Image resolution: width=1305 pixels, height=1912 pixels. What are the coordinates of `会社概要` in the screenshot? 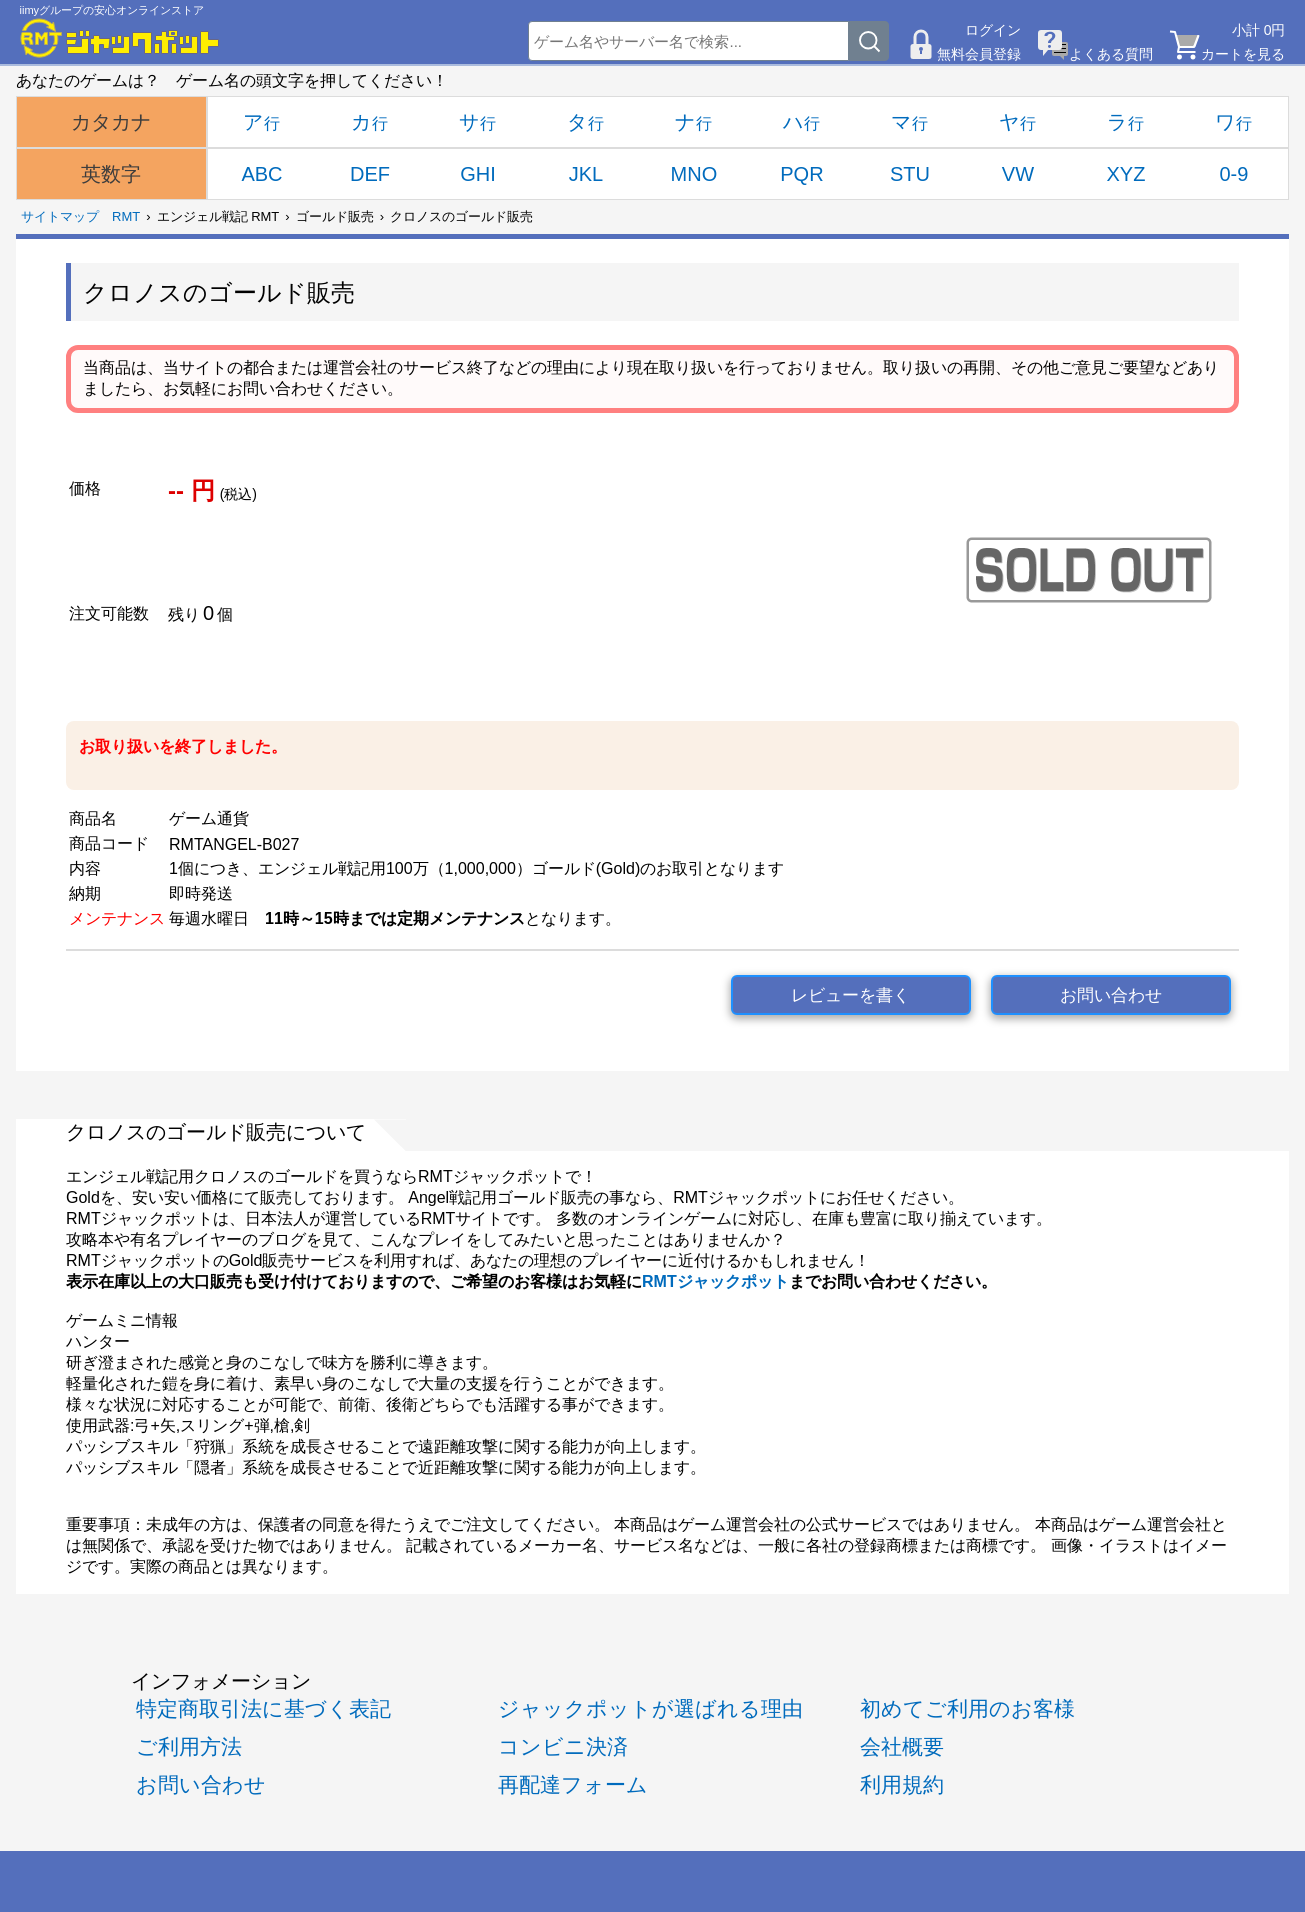 It's located at (902, 1746).